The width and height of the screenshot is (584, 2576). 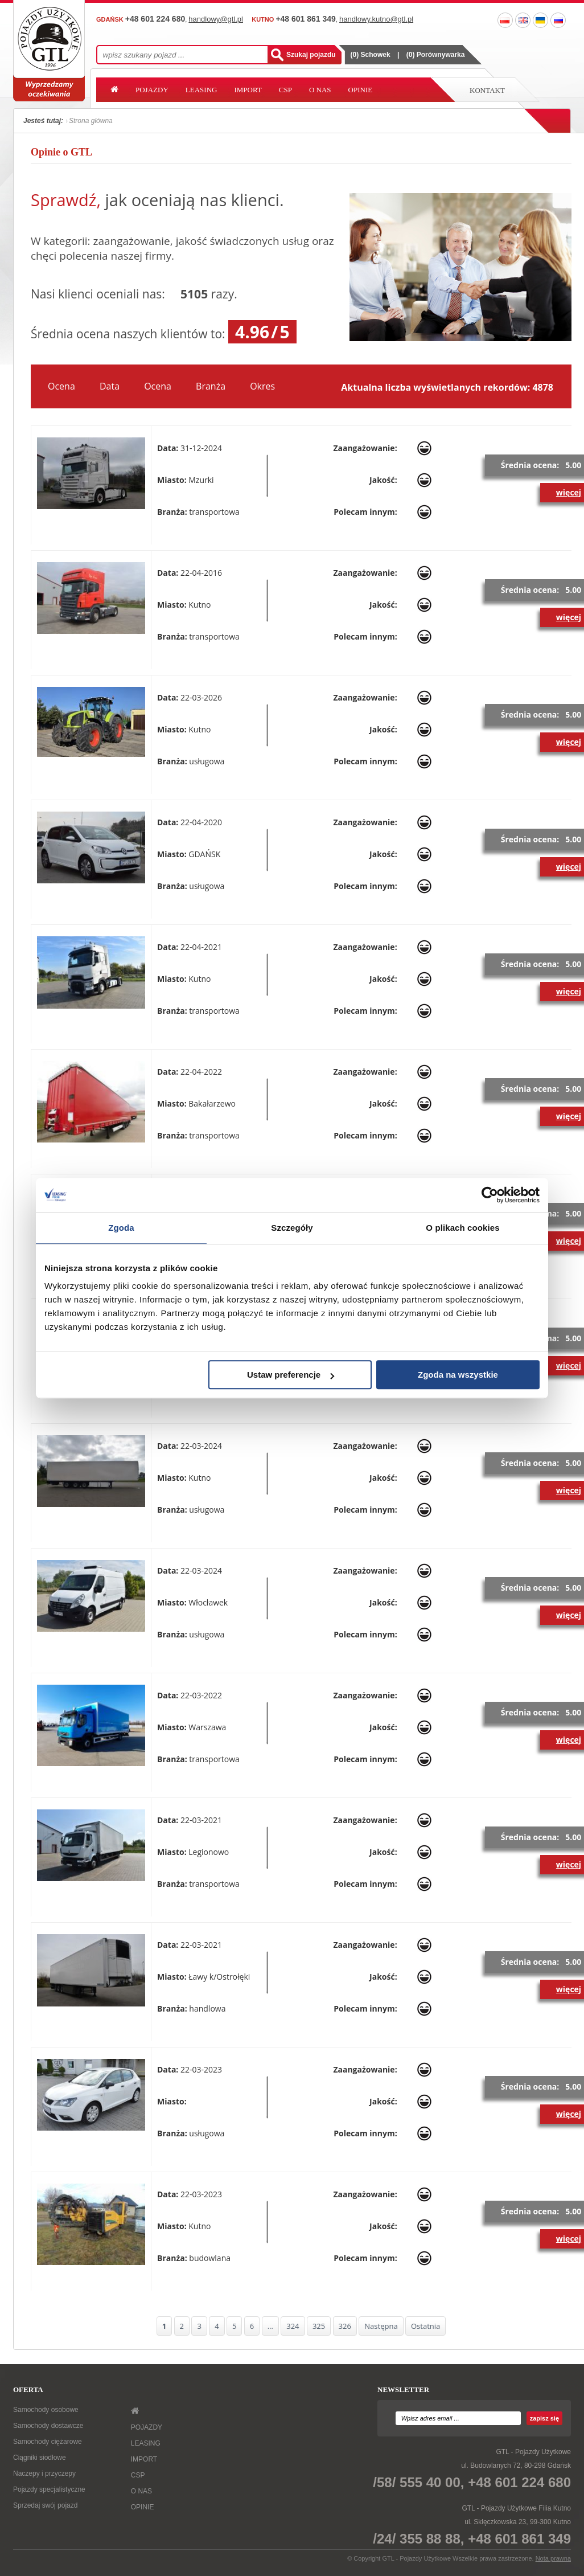 What do you see at coordinates (291, 1227) in the screenshot?
I see `Szczegóły [tab]` at bounding box center [291, 1227].